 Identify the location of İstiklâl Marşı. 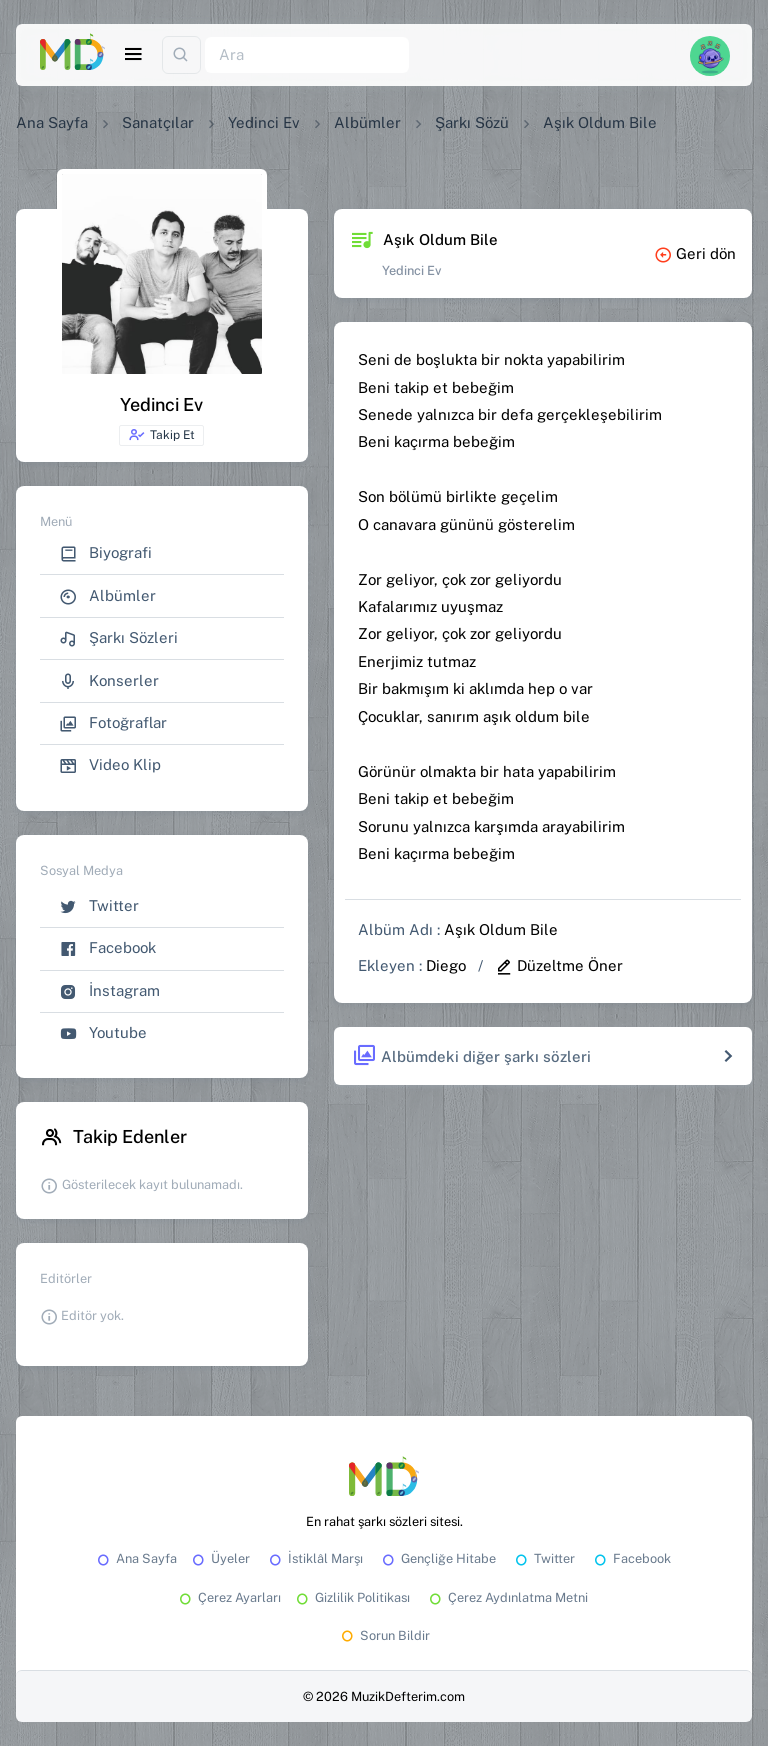
(314, 1558).